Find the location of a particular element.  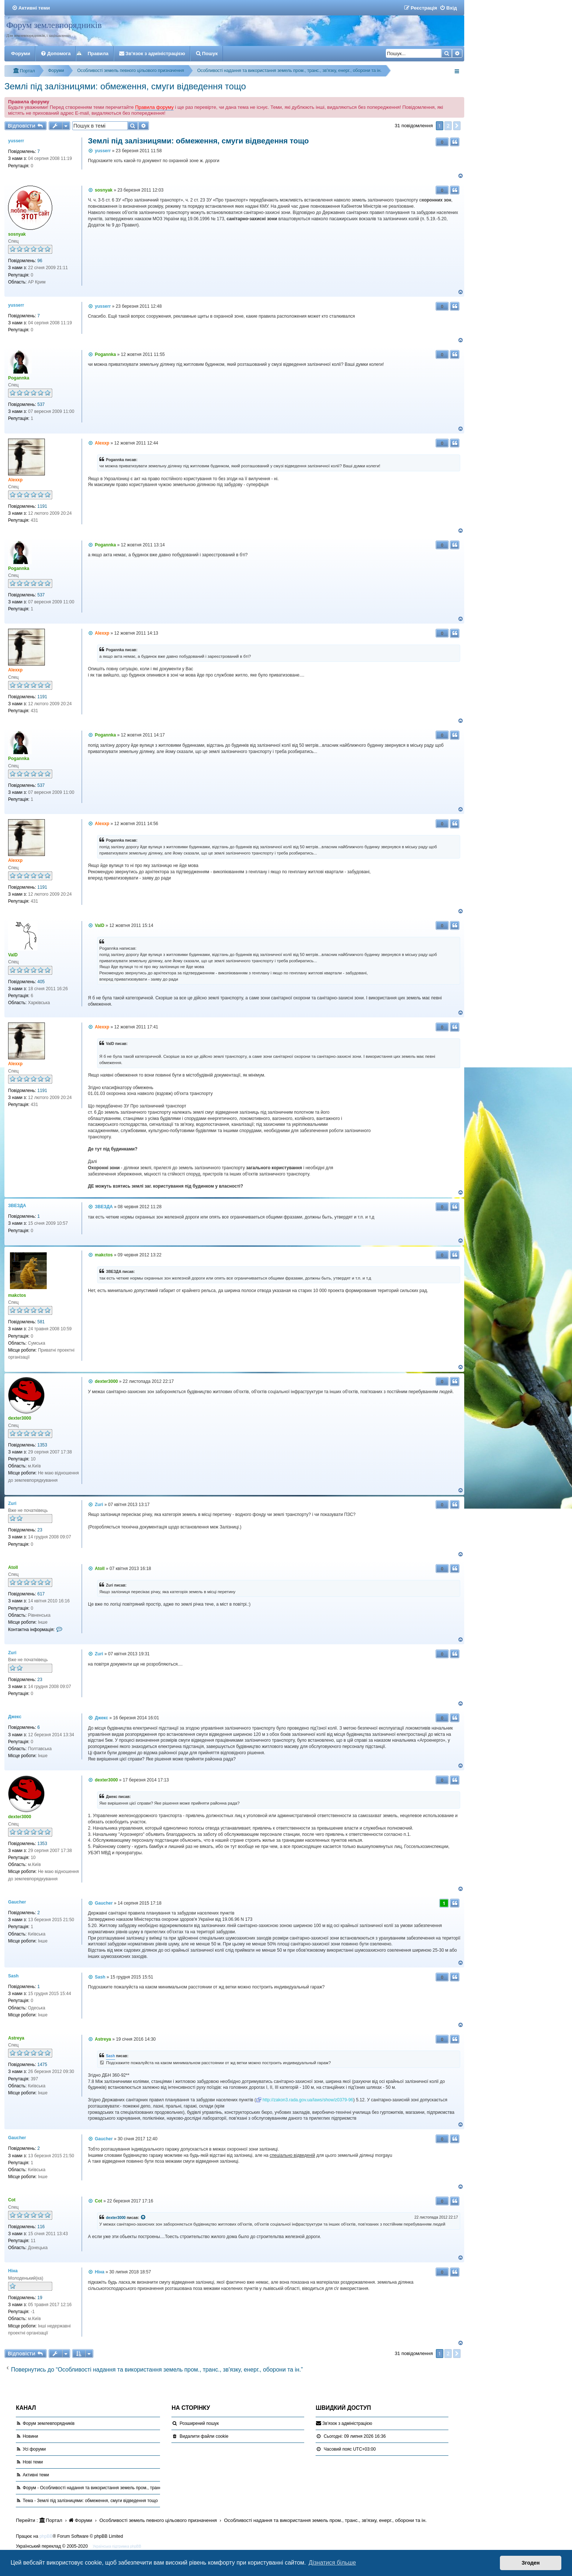

sosnyak is located at coordinates (17, 234).